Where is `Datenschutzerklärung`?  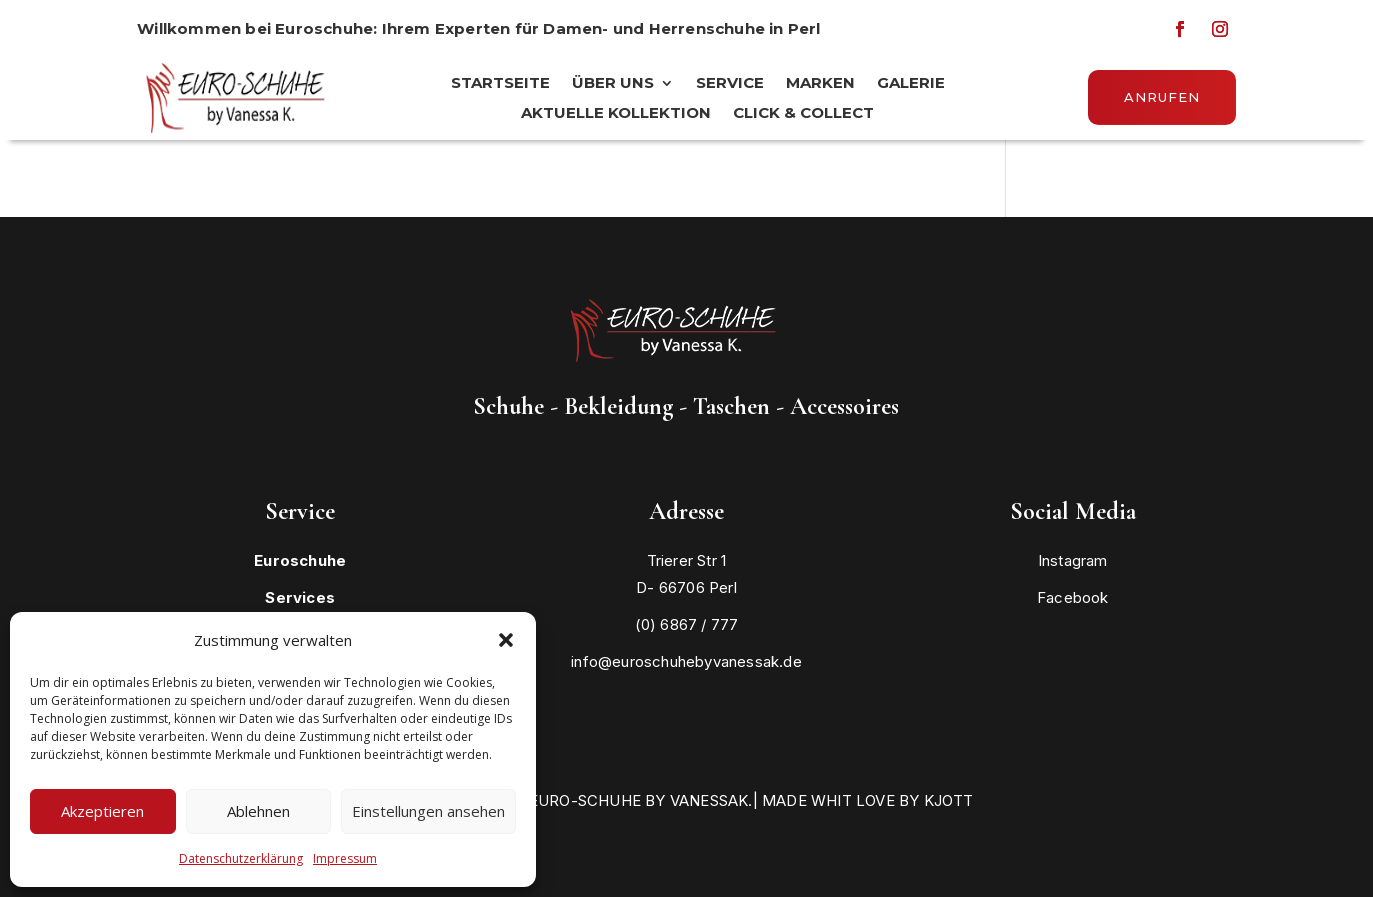
Datenschutzerklärung is located at coordinates (241, 858).